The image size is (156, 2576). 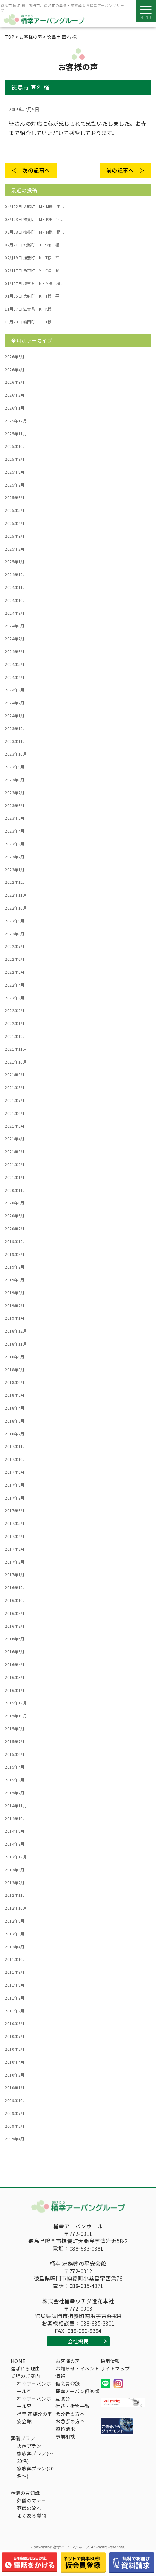 What do you see at coordinates (25, 2493) in the screenshot?
I see `葬儀の豆知識` at bounding box center [25, 2493].